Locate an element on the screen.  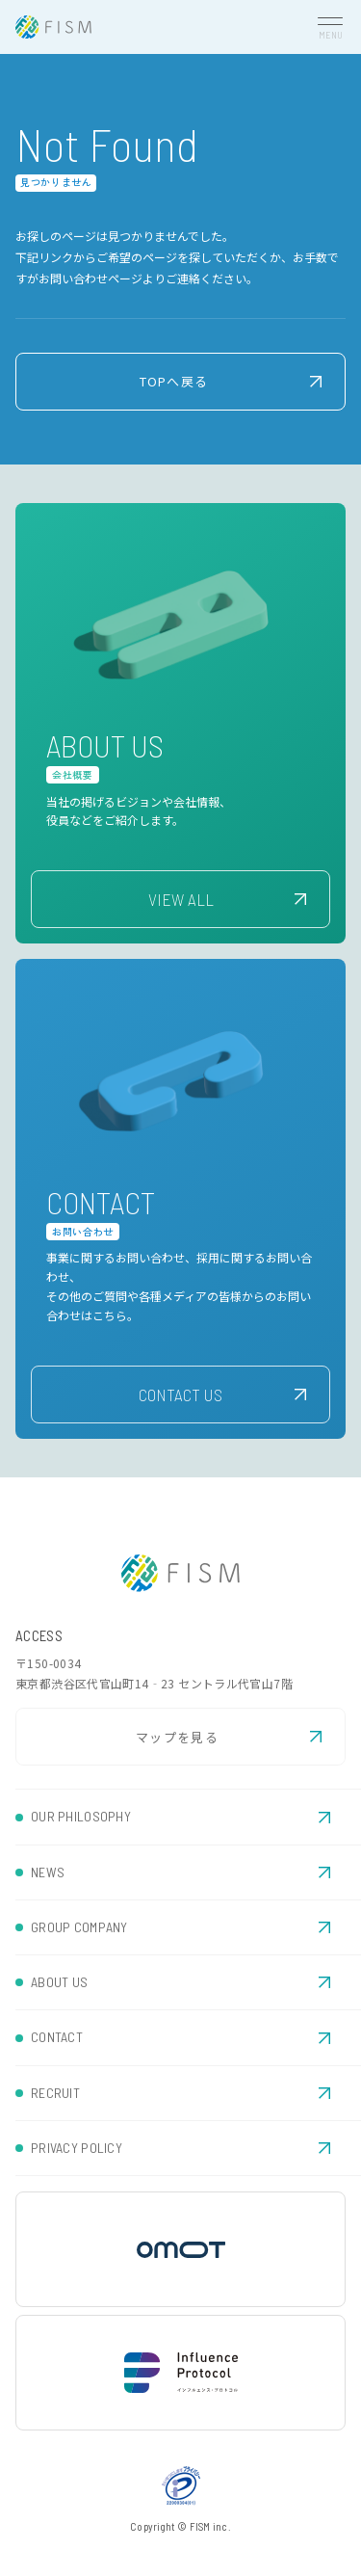
OUR PHILOSOPHY is located at coordinates (81, 1816).